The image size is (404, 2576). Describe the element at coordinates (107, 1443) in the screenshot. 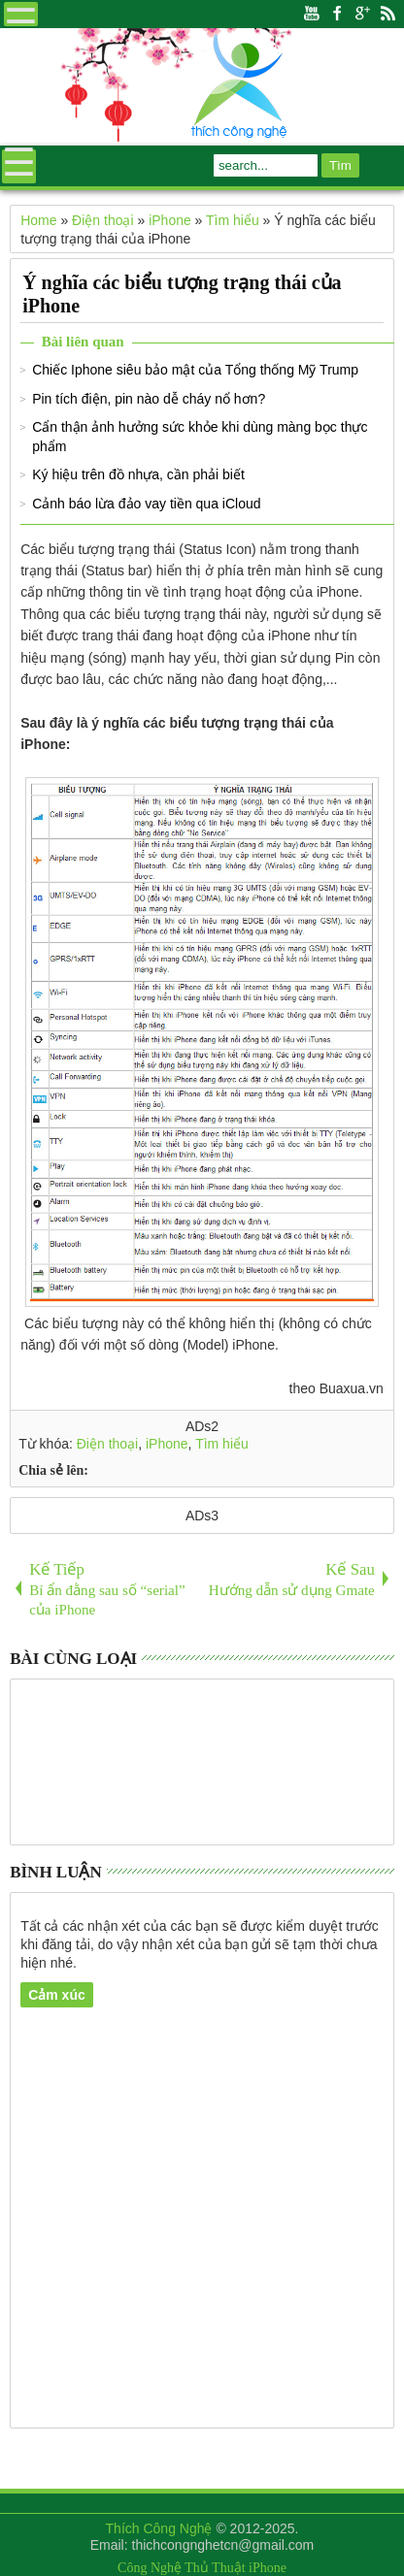

I see `Điện thoại` at that location.